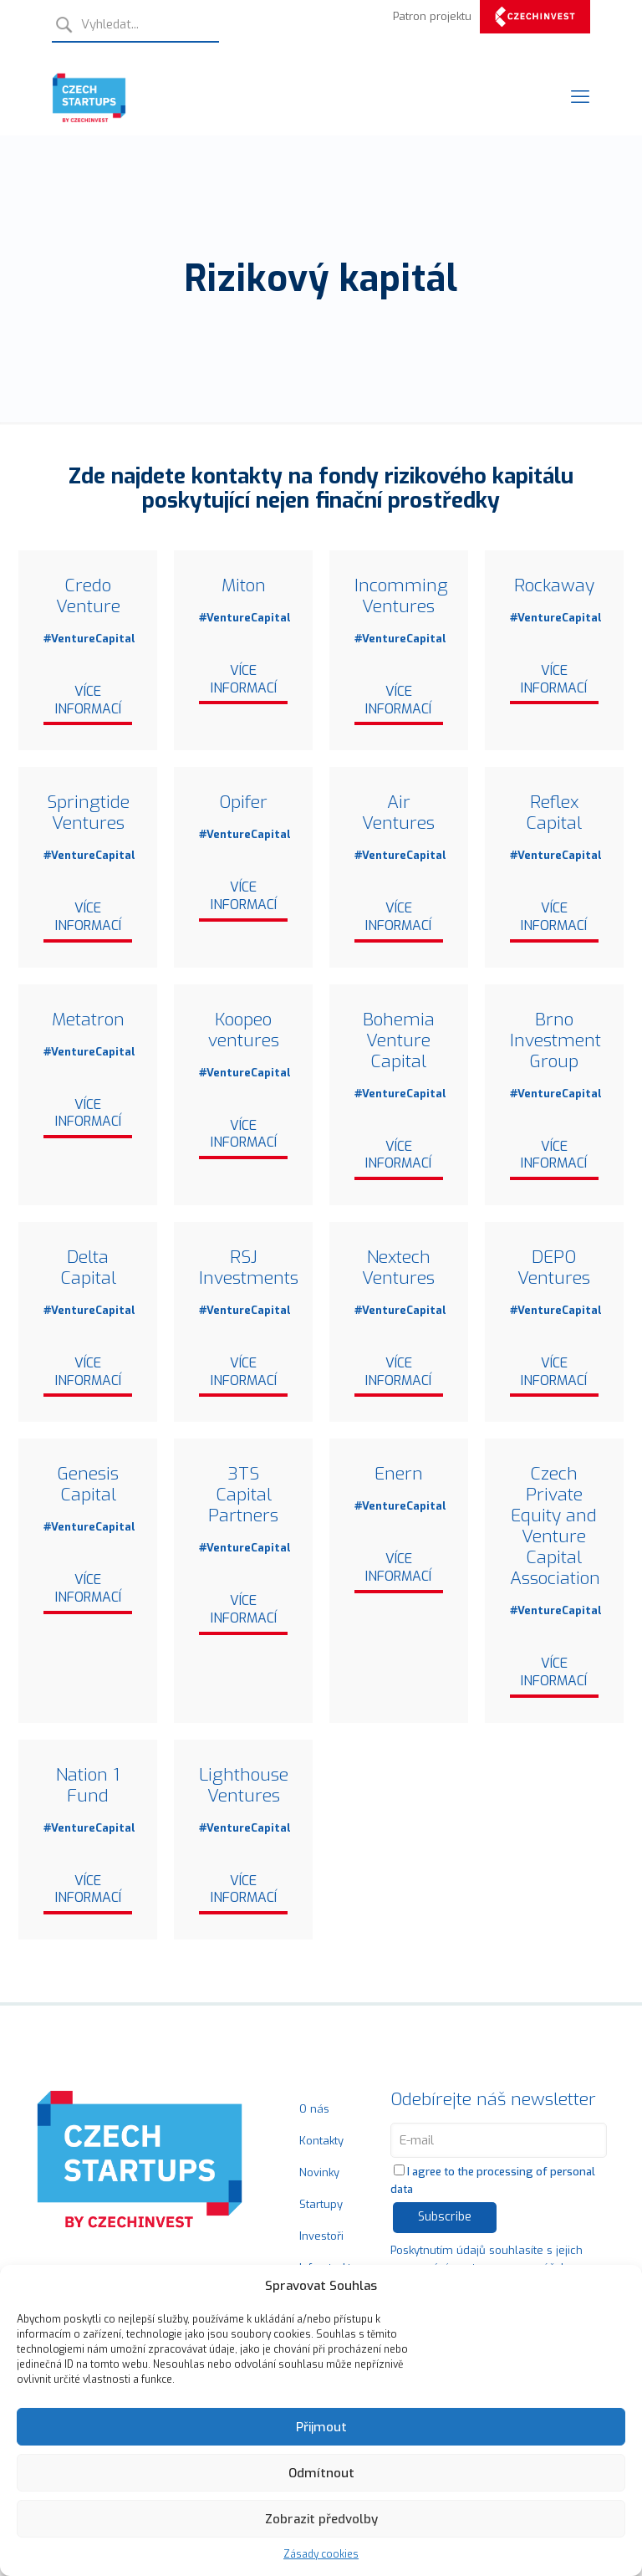  What do you see at coordinates (321, 2554) in the screenshot?
I see `Zásady cookies` at bounding box center [321, 2554].